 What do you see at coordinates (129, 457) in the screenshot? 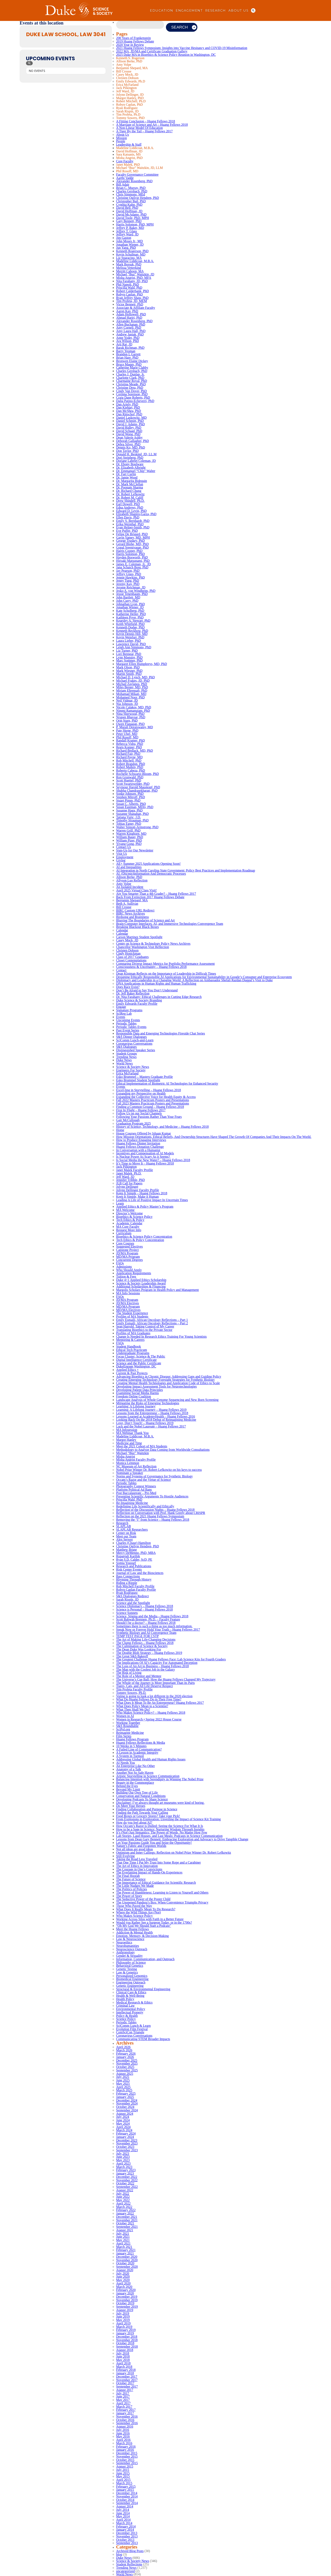
I see `Dori Steinberg, PhD` at bounding box center [129, 457].